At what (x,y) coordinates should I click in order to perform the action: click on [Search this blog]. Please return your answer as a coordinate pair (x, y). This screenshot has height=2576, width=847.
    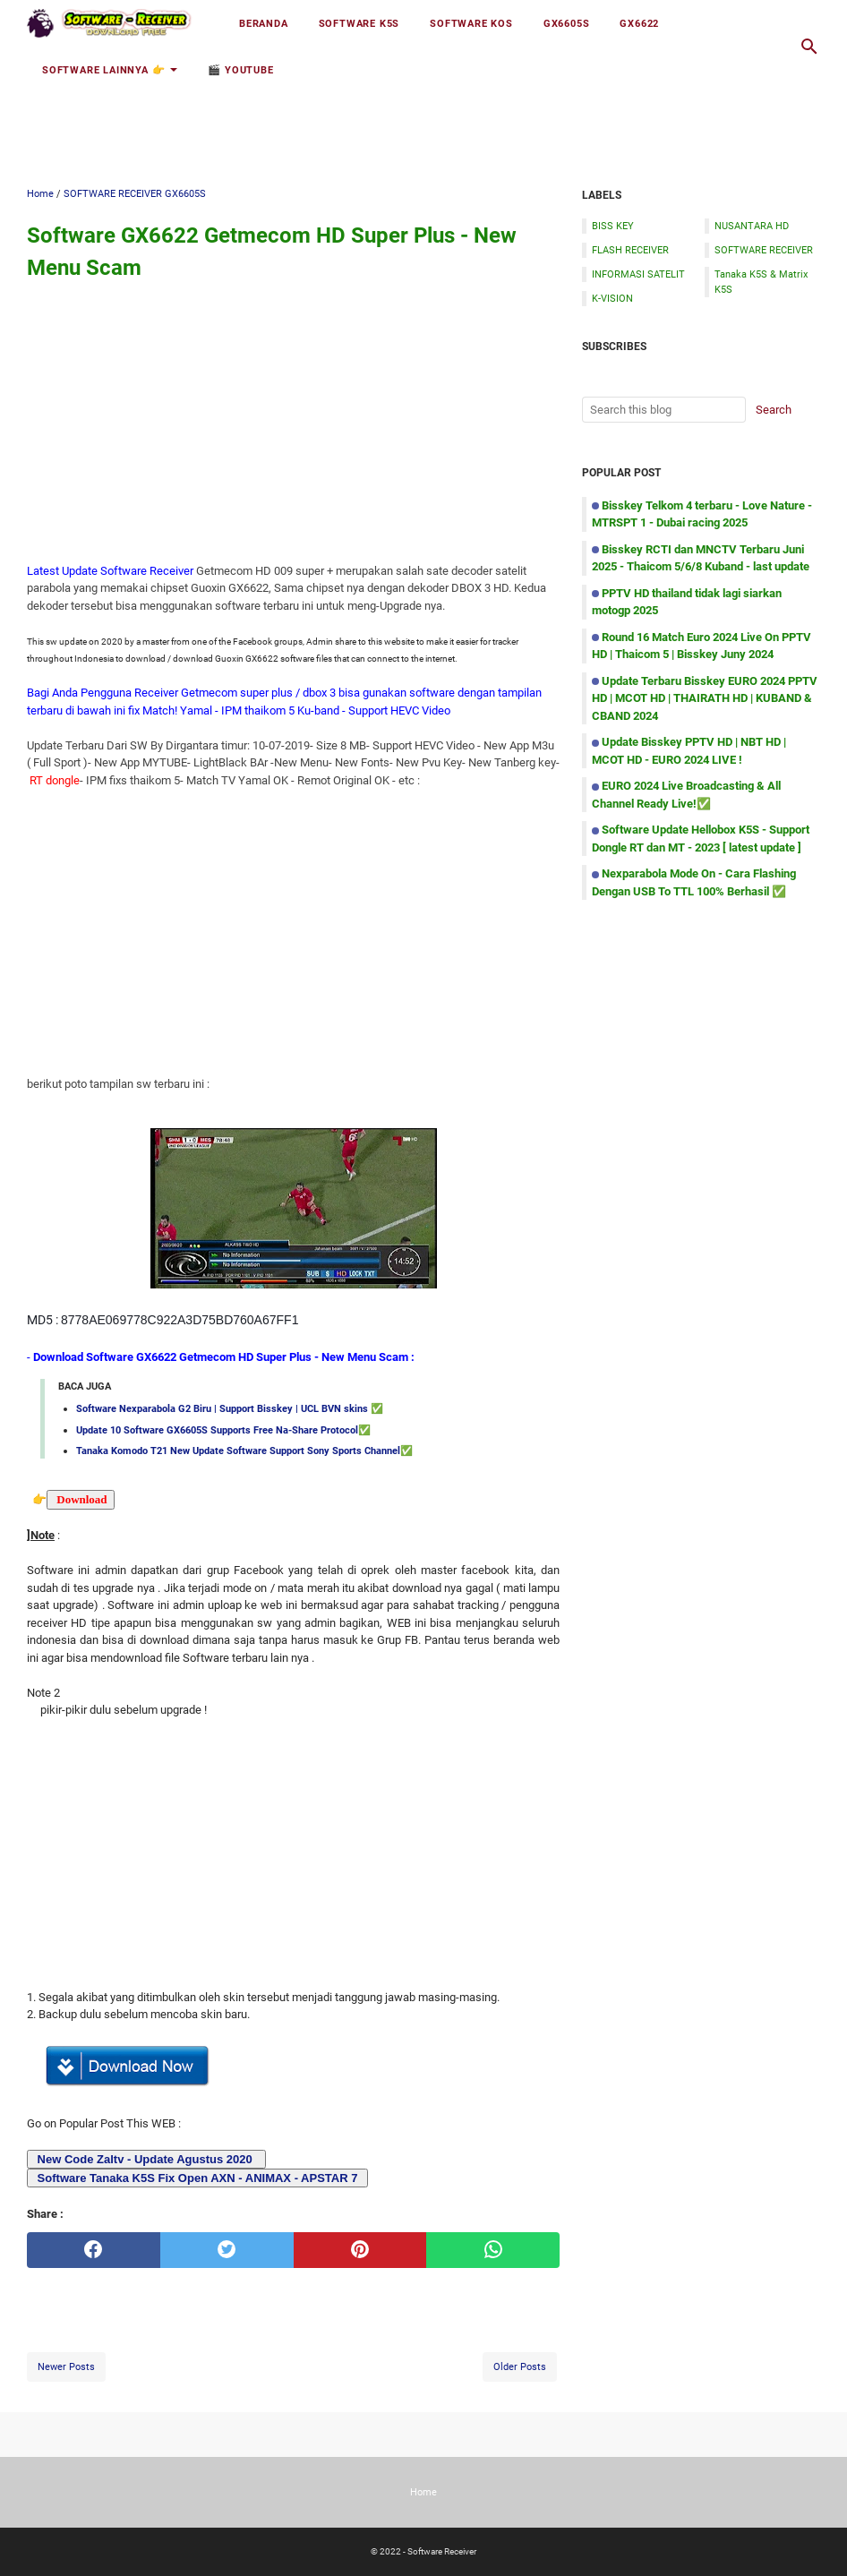
    Looking at the image, I should click on (809, 46).